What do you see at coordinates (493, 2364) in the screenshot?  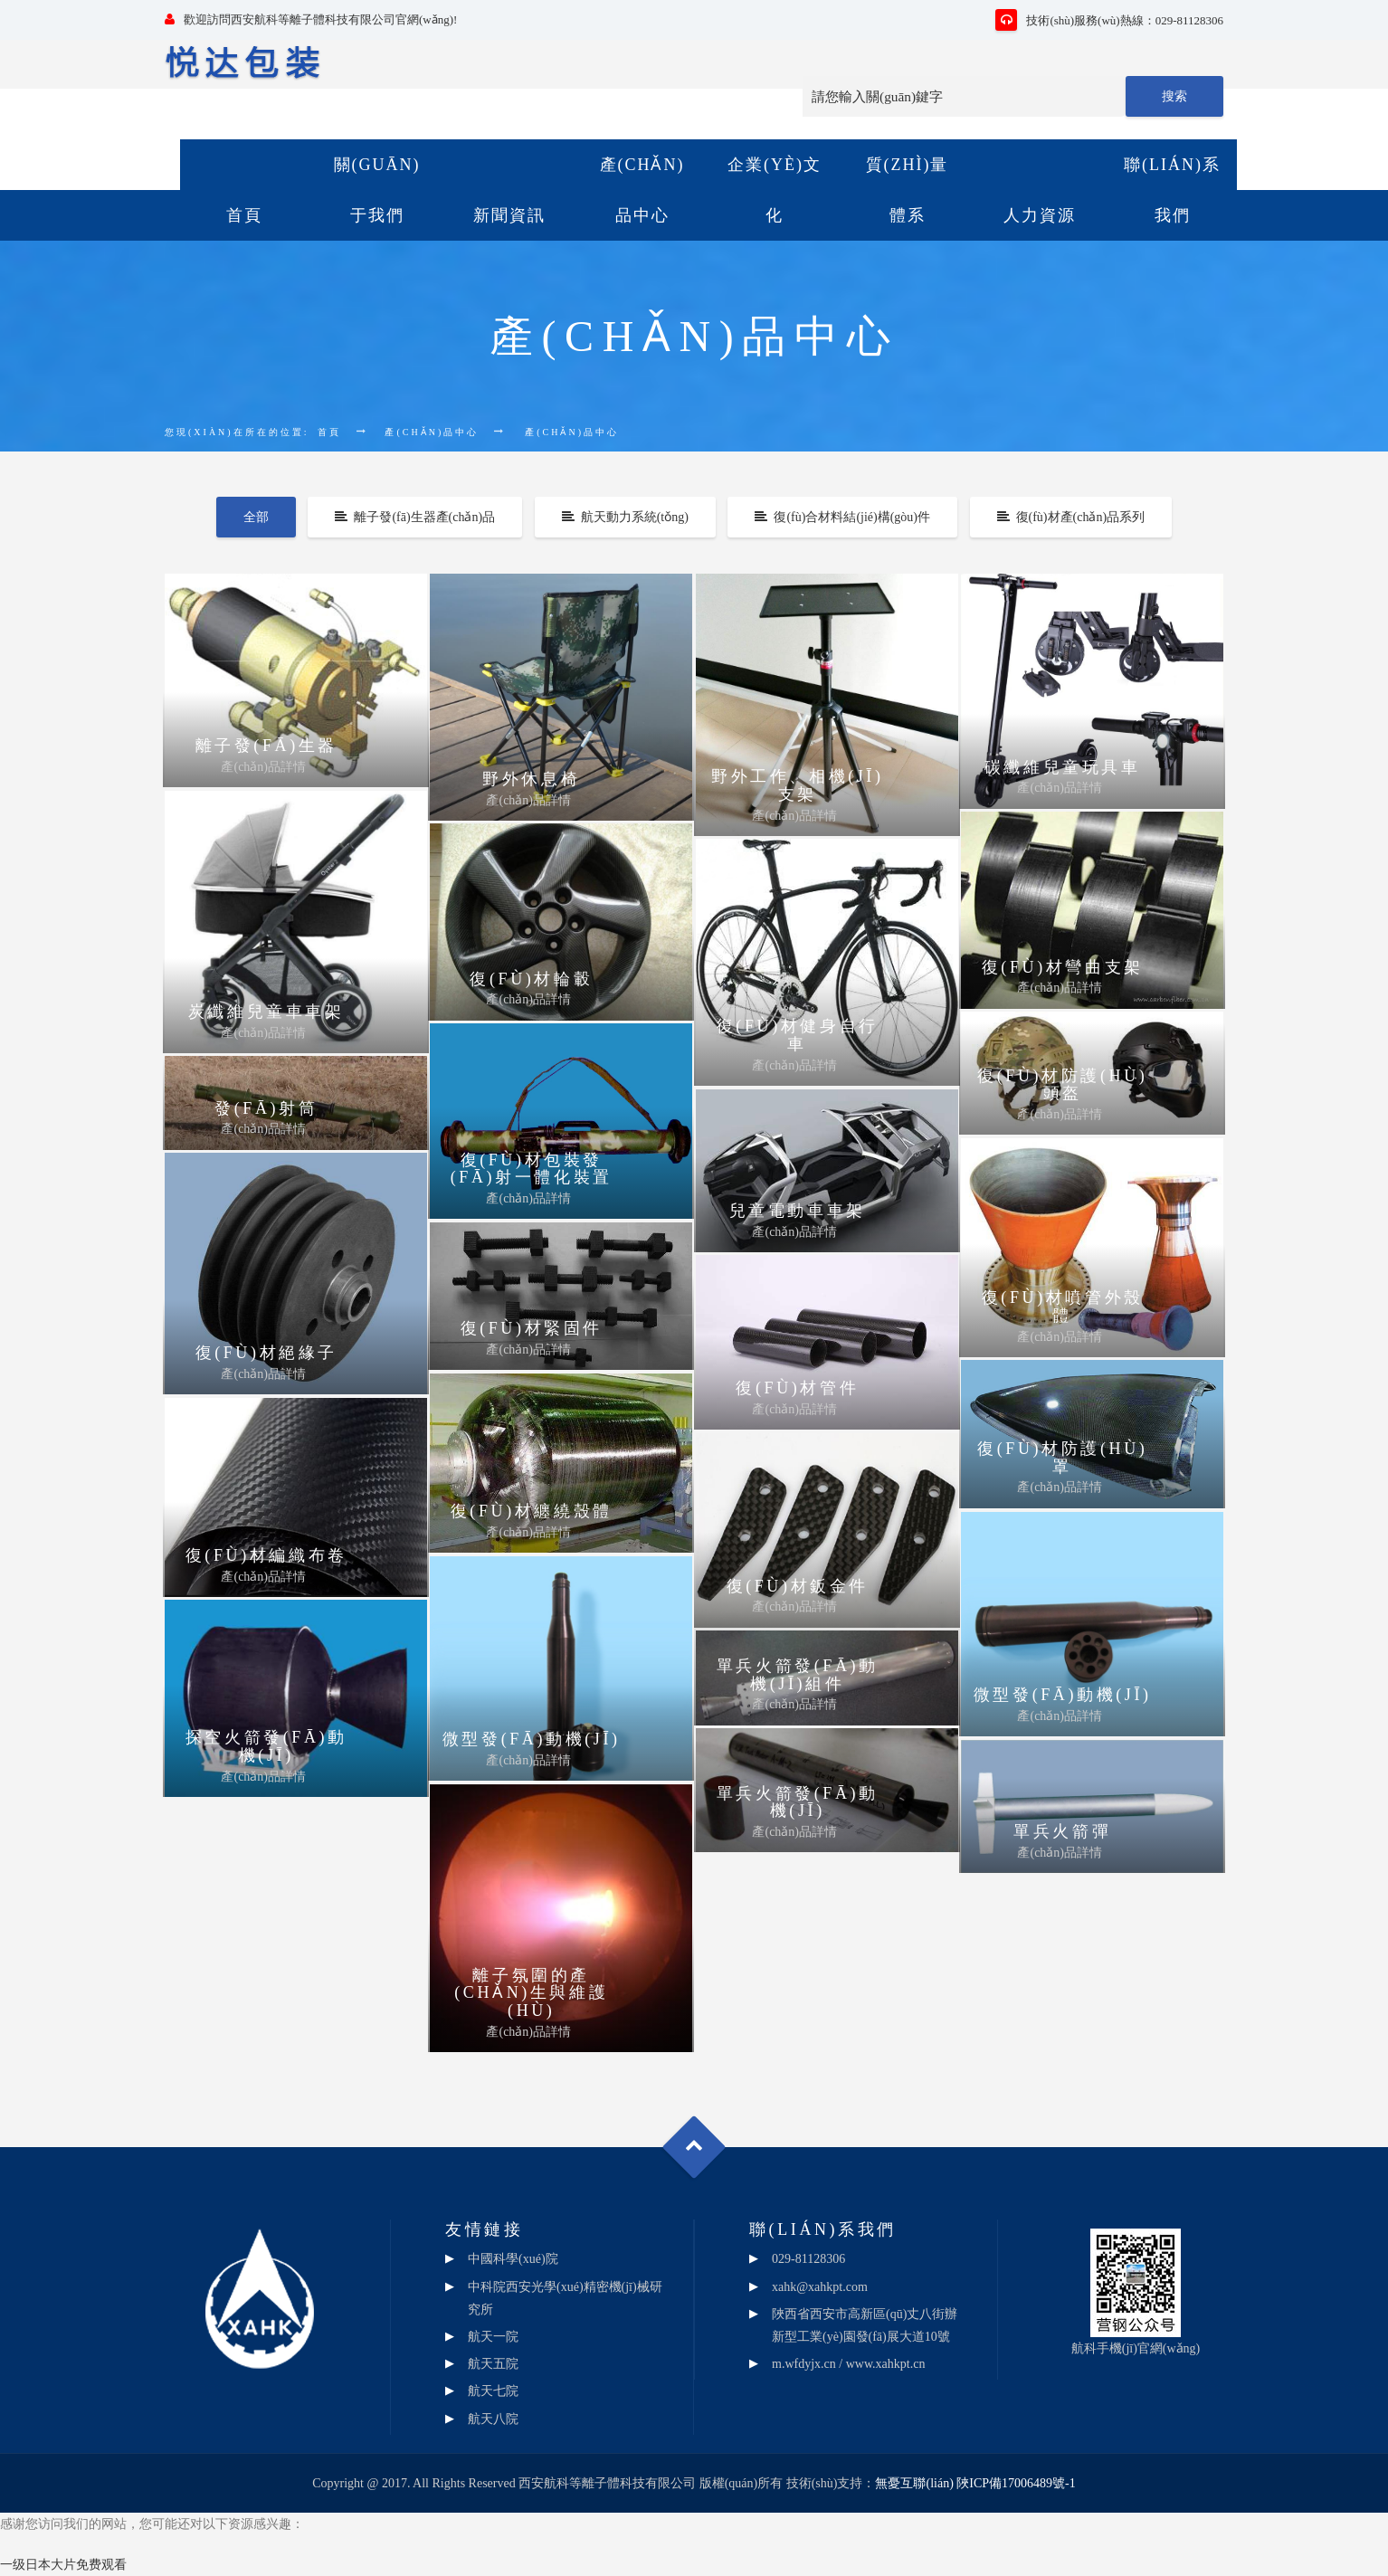 I see `航天五院` at bounding box center [493, 2364].